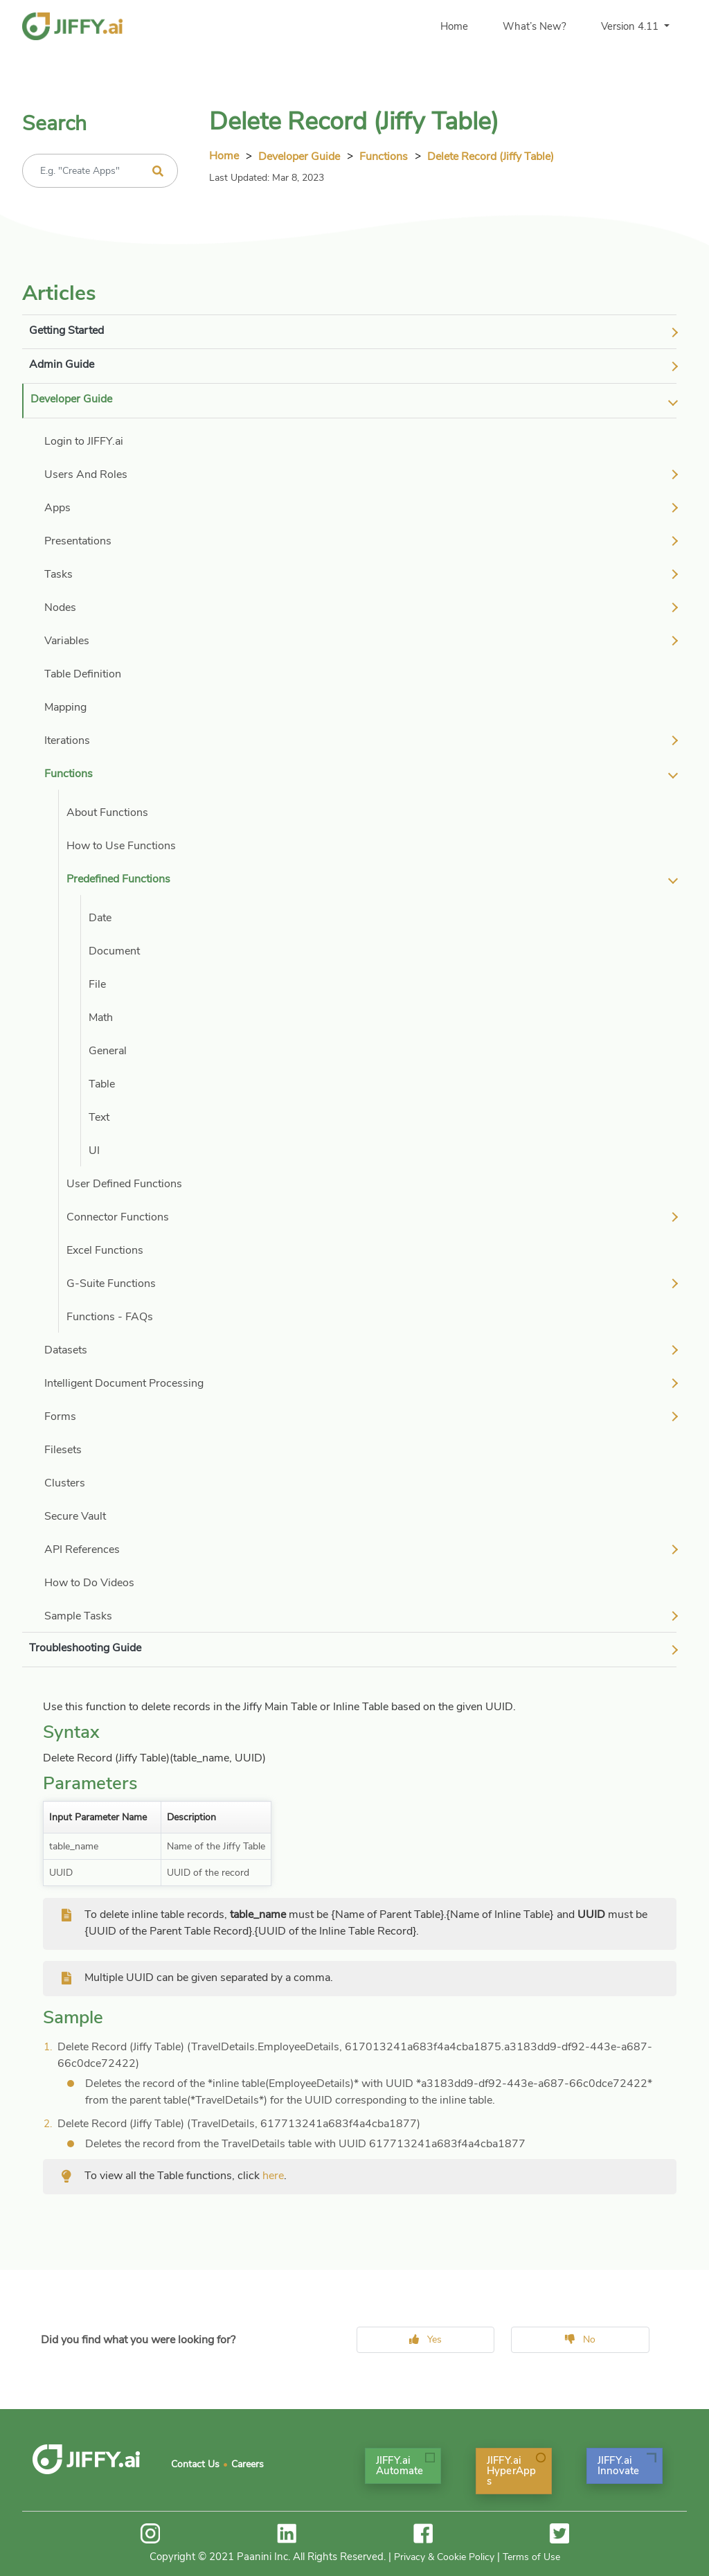 The height and width of the screenshot is (2576, 709). I want to click on Secure Vault, so click(75, 1516).